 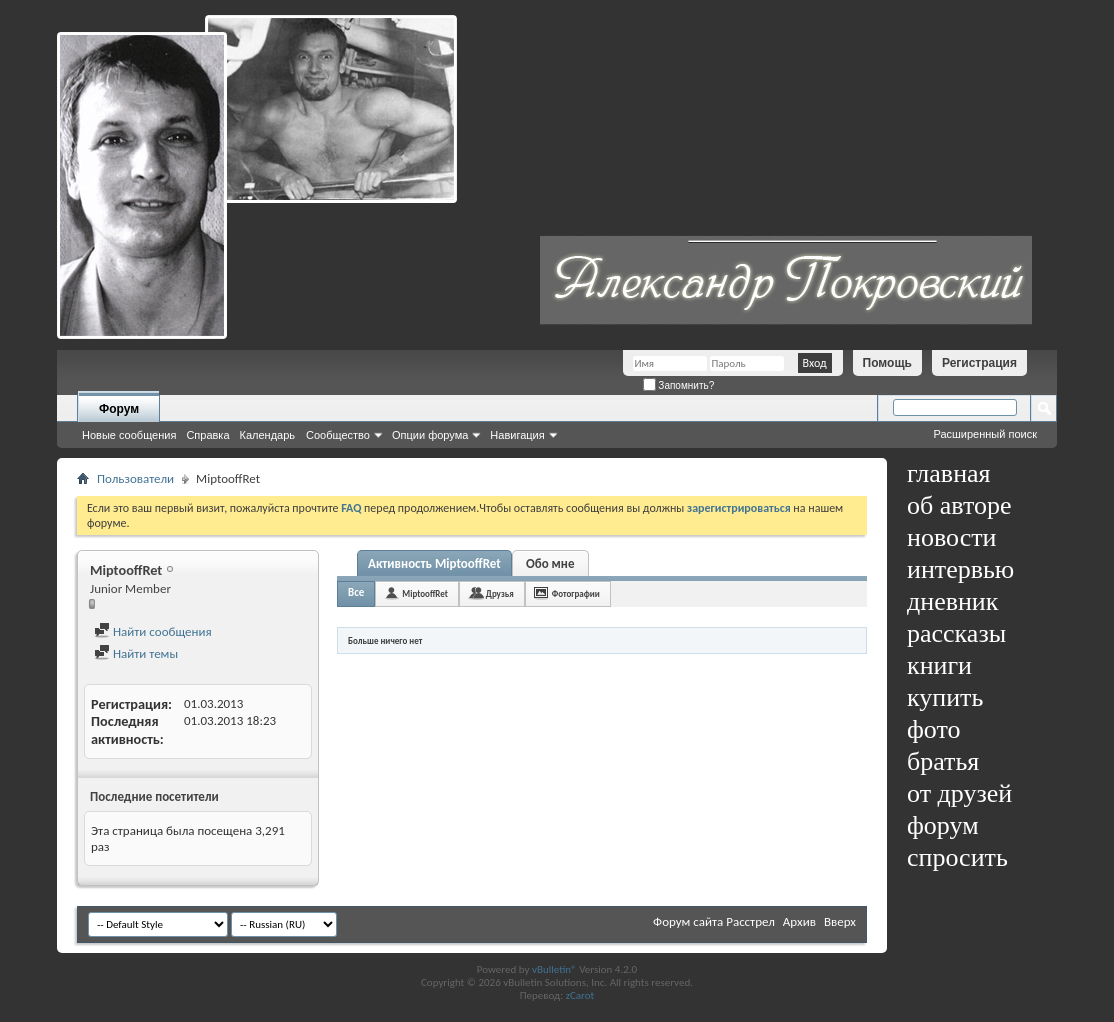 I want to click on Все, so click(x=356, y=592).